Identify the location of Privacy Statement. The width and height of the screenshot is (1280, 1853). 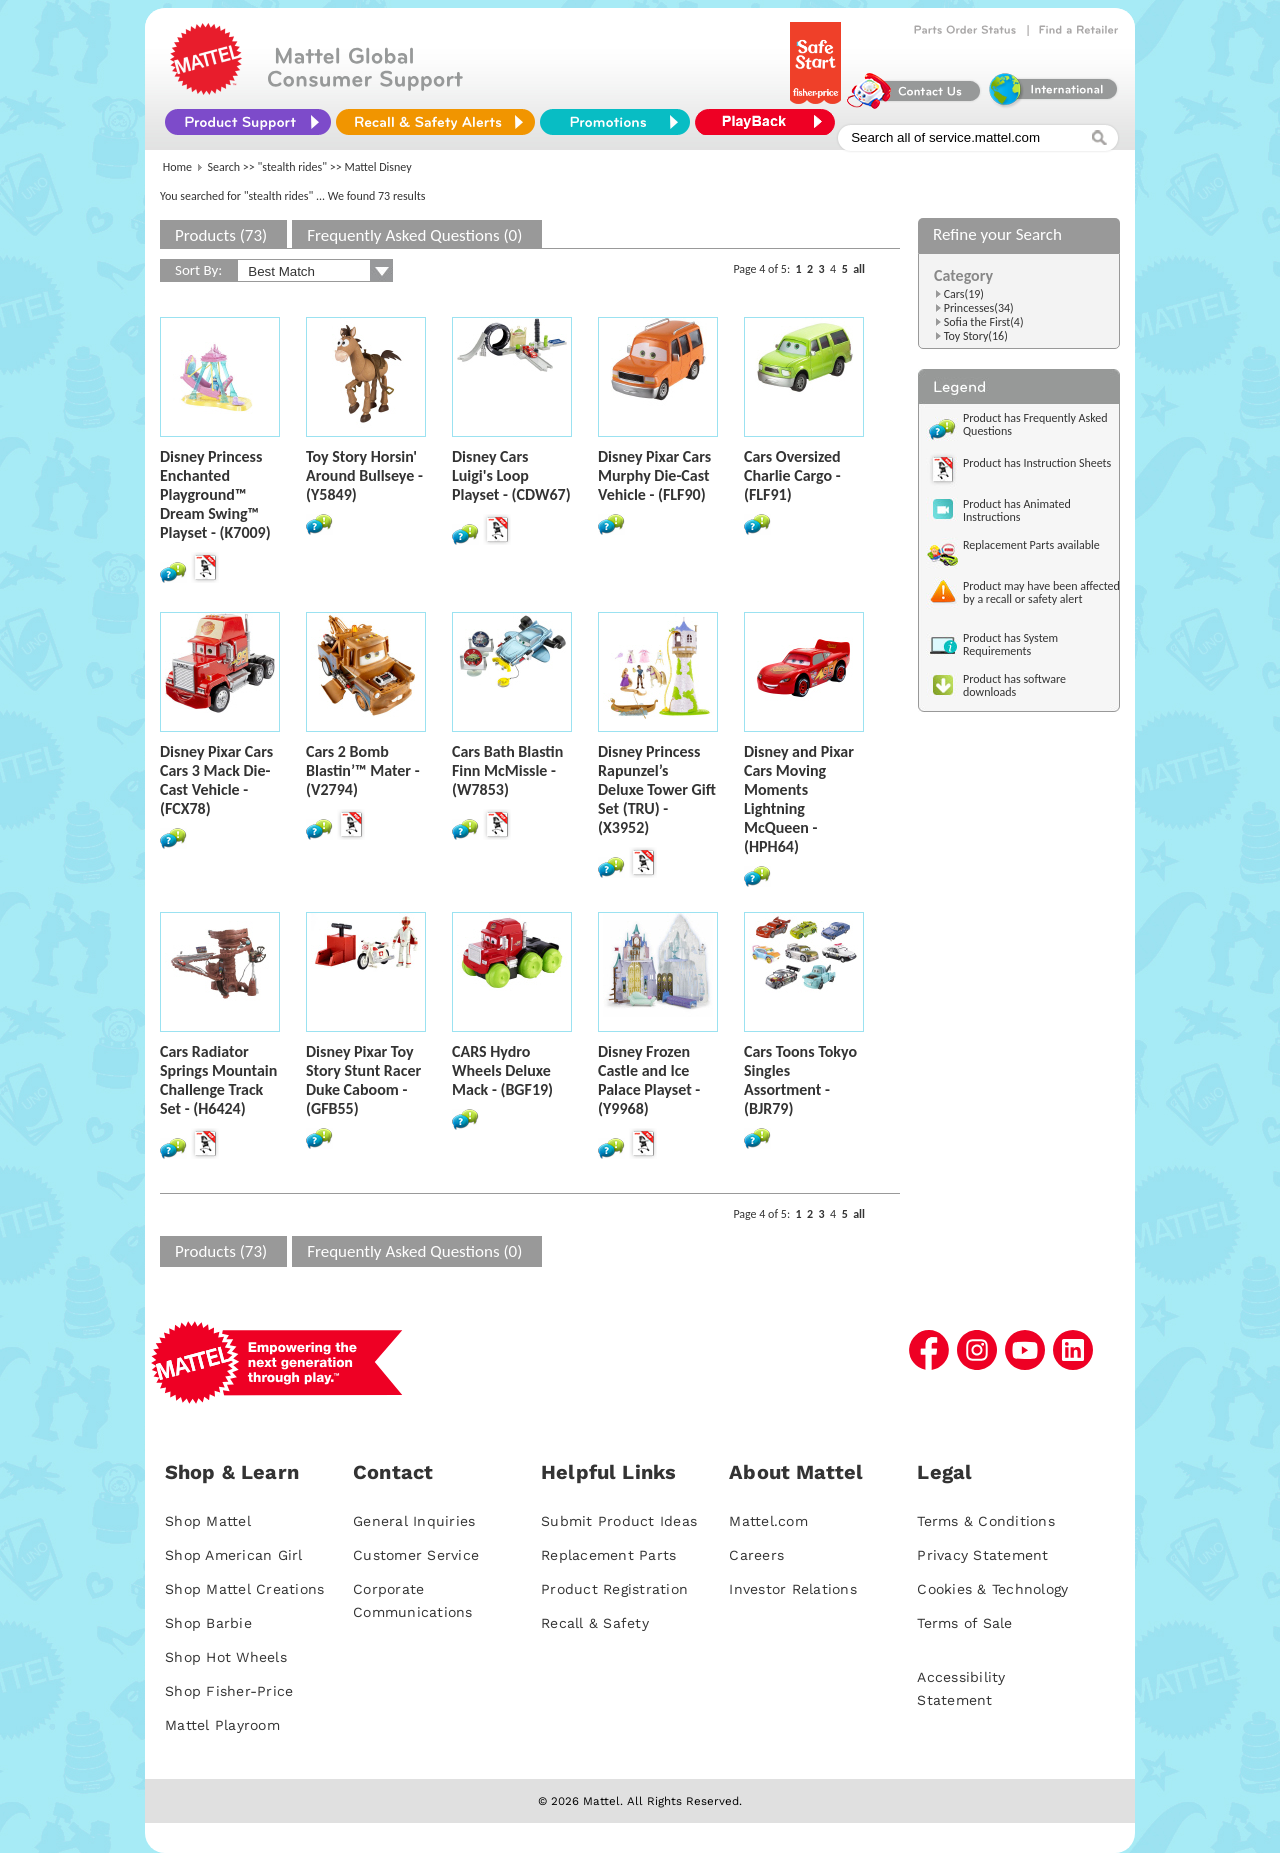
(982, 1555).